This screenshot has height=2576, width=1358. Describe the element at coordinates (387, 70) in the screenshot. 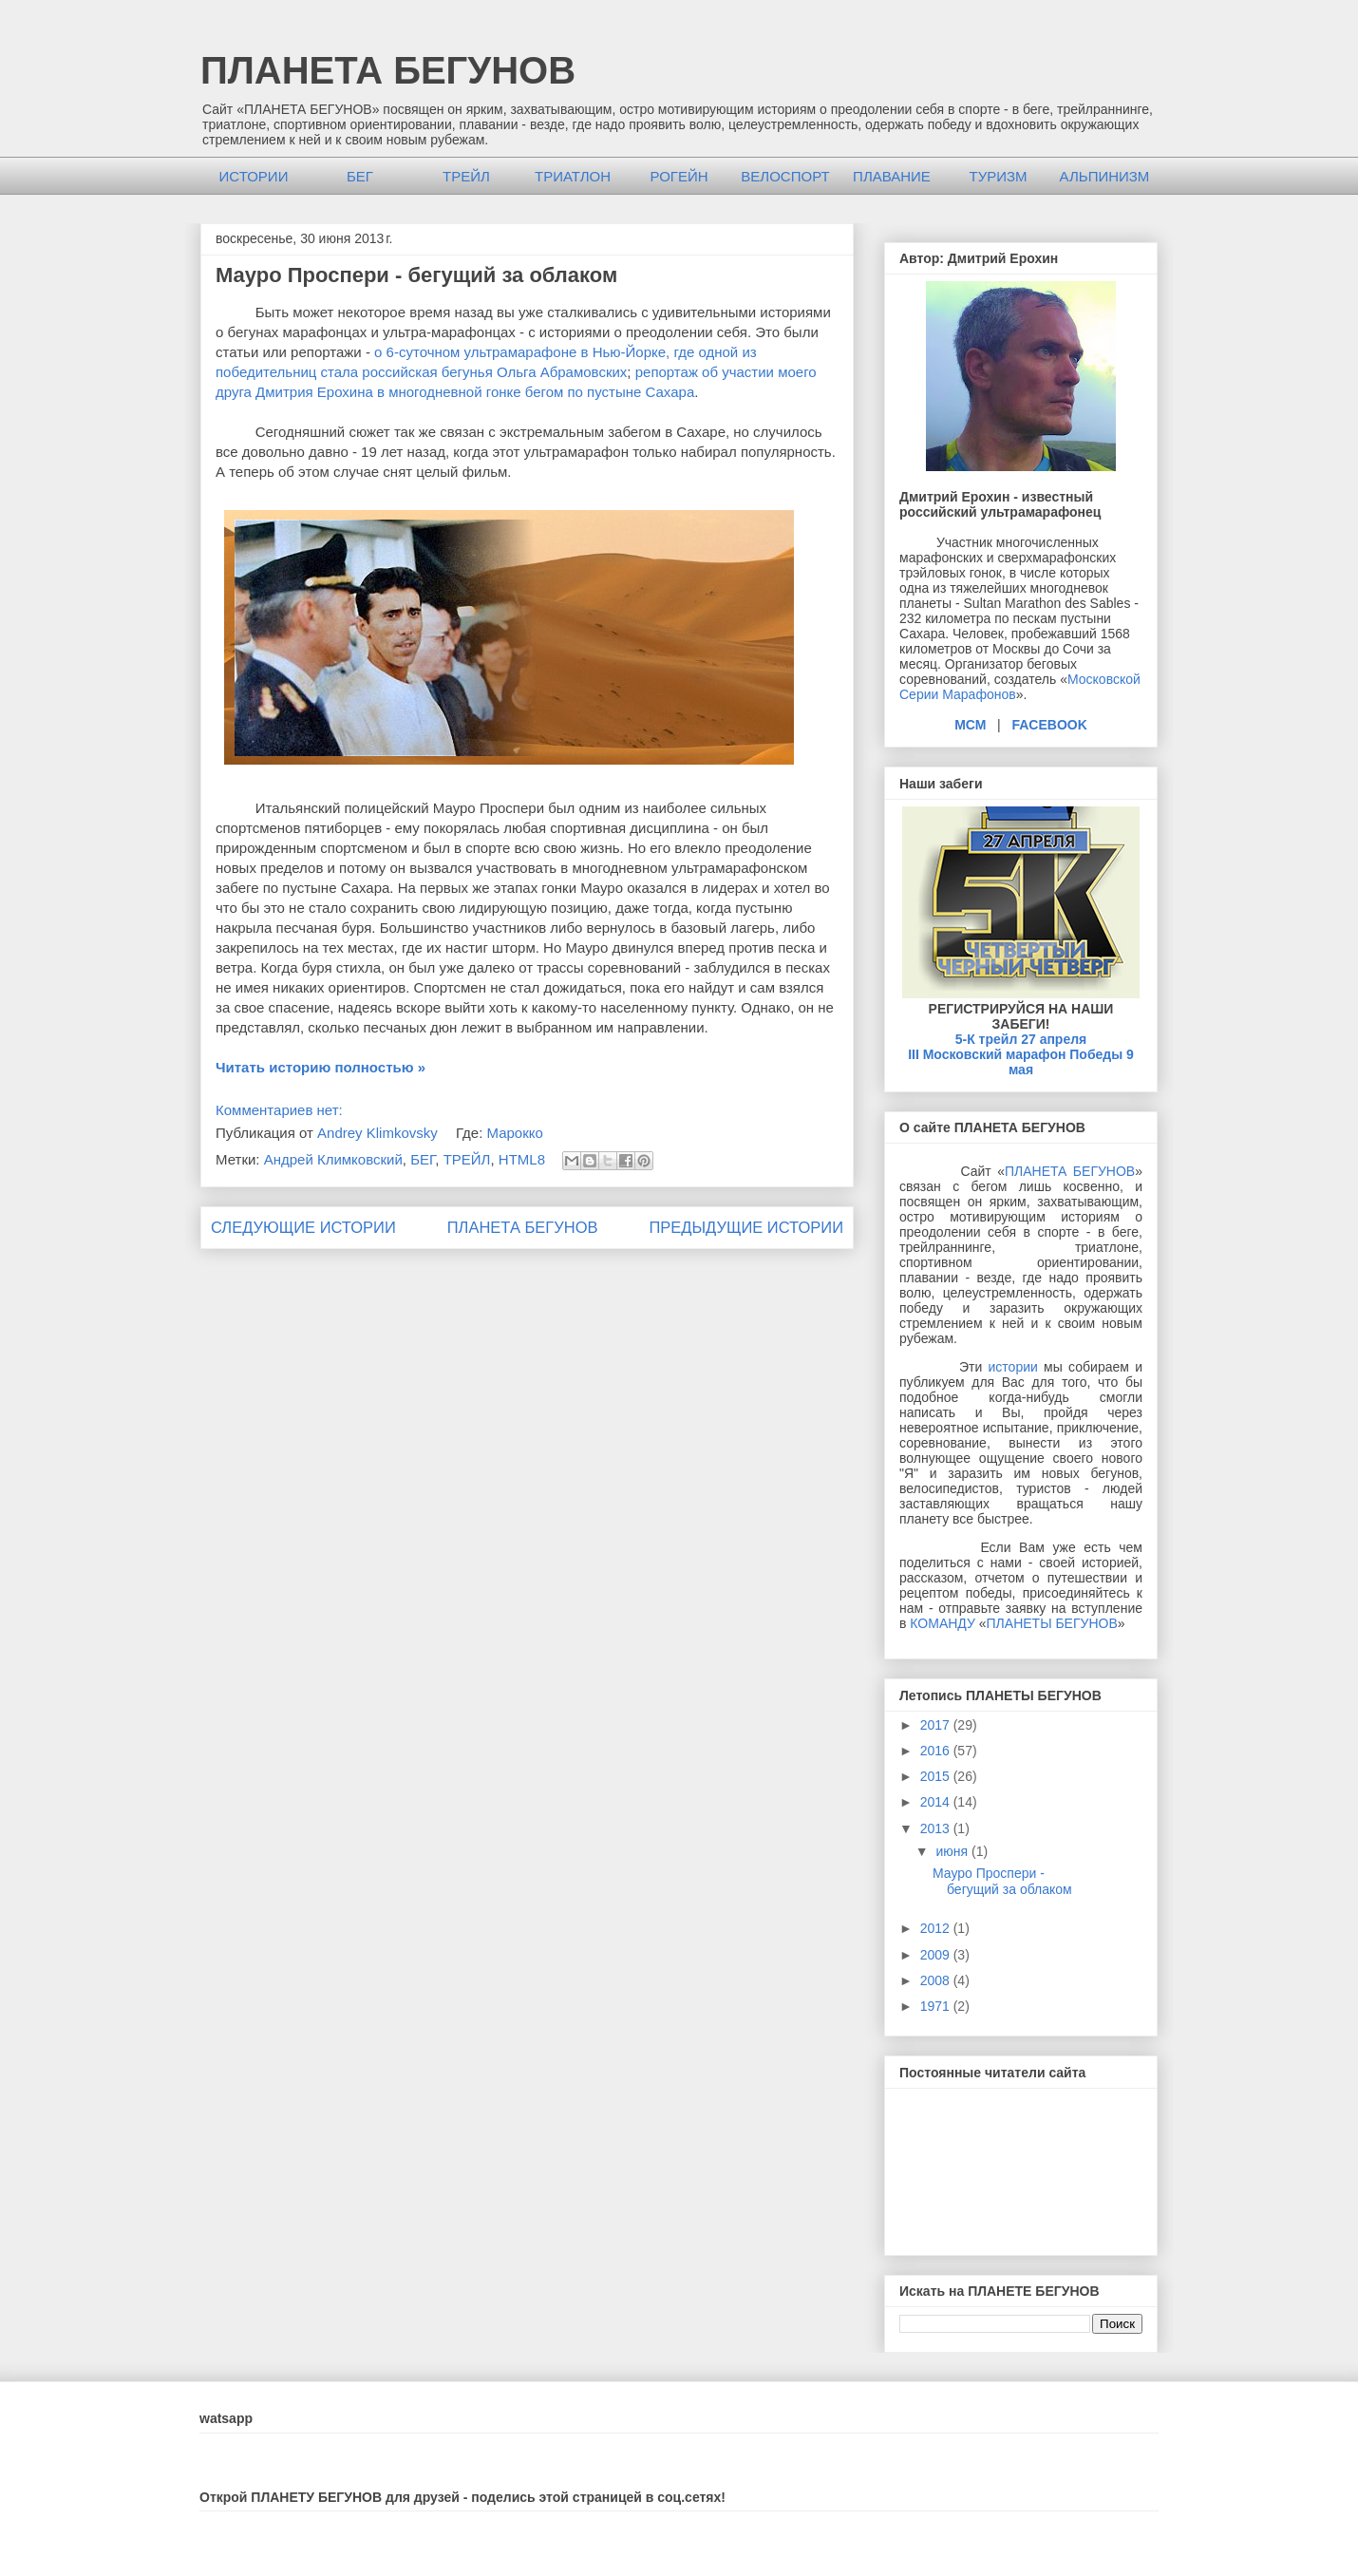

I see `ПЛАНЕТА БЕГУНОВ` at that location.